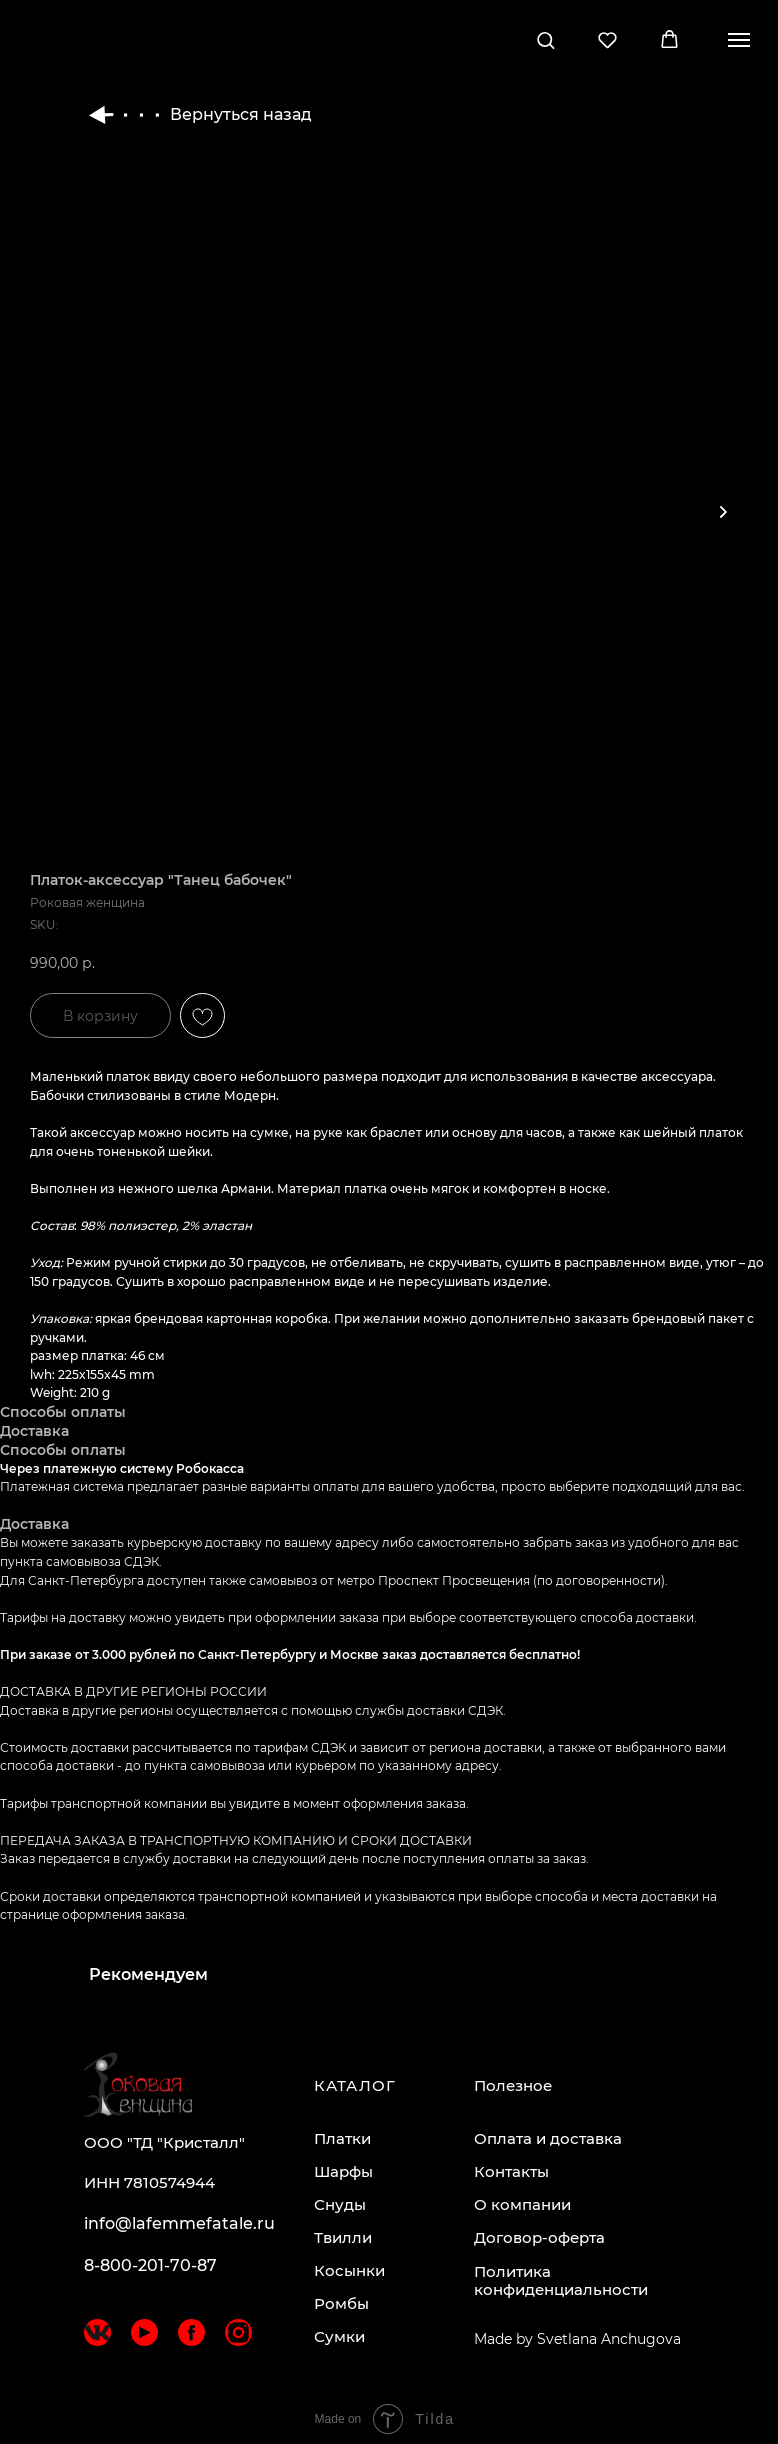 This screenshot has height=2444, width=778. I want to click on Оплата и доставка, so click(548, 2138).